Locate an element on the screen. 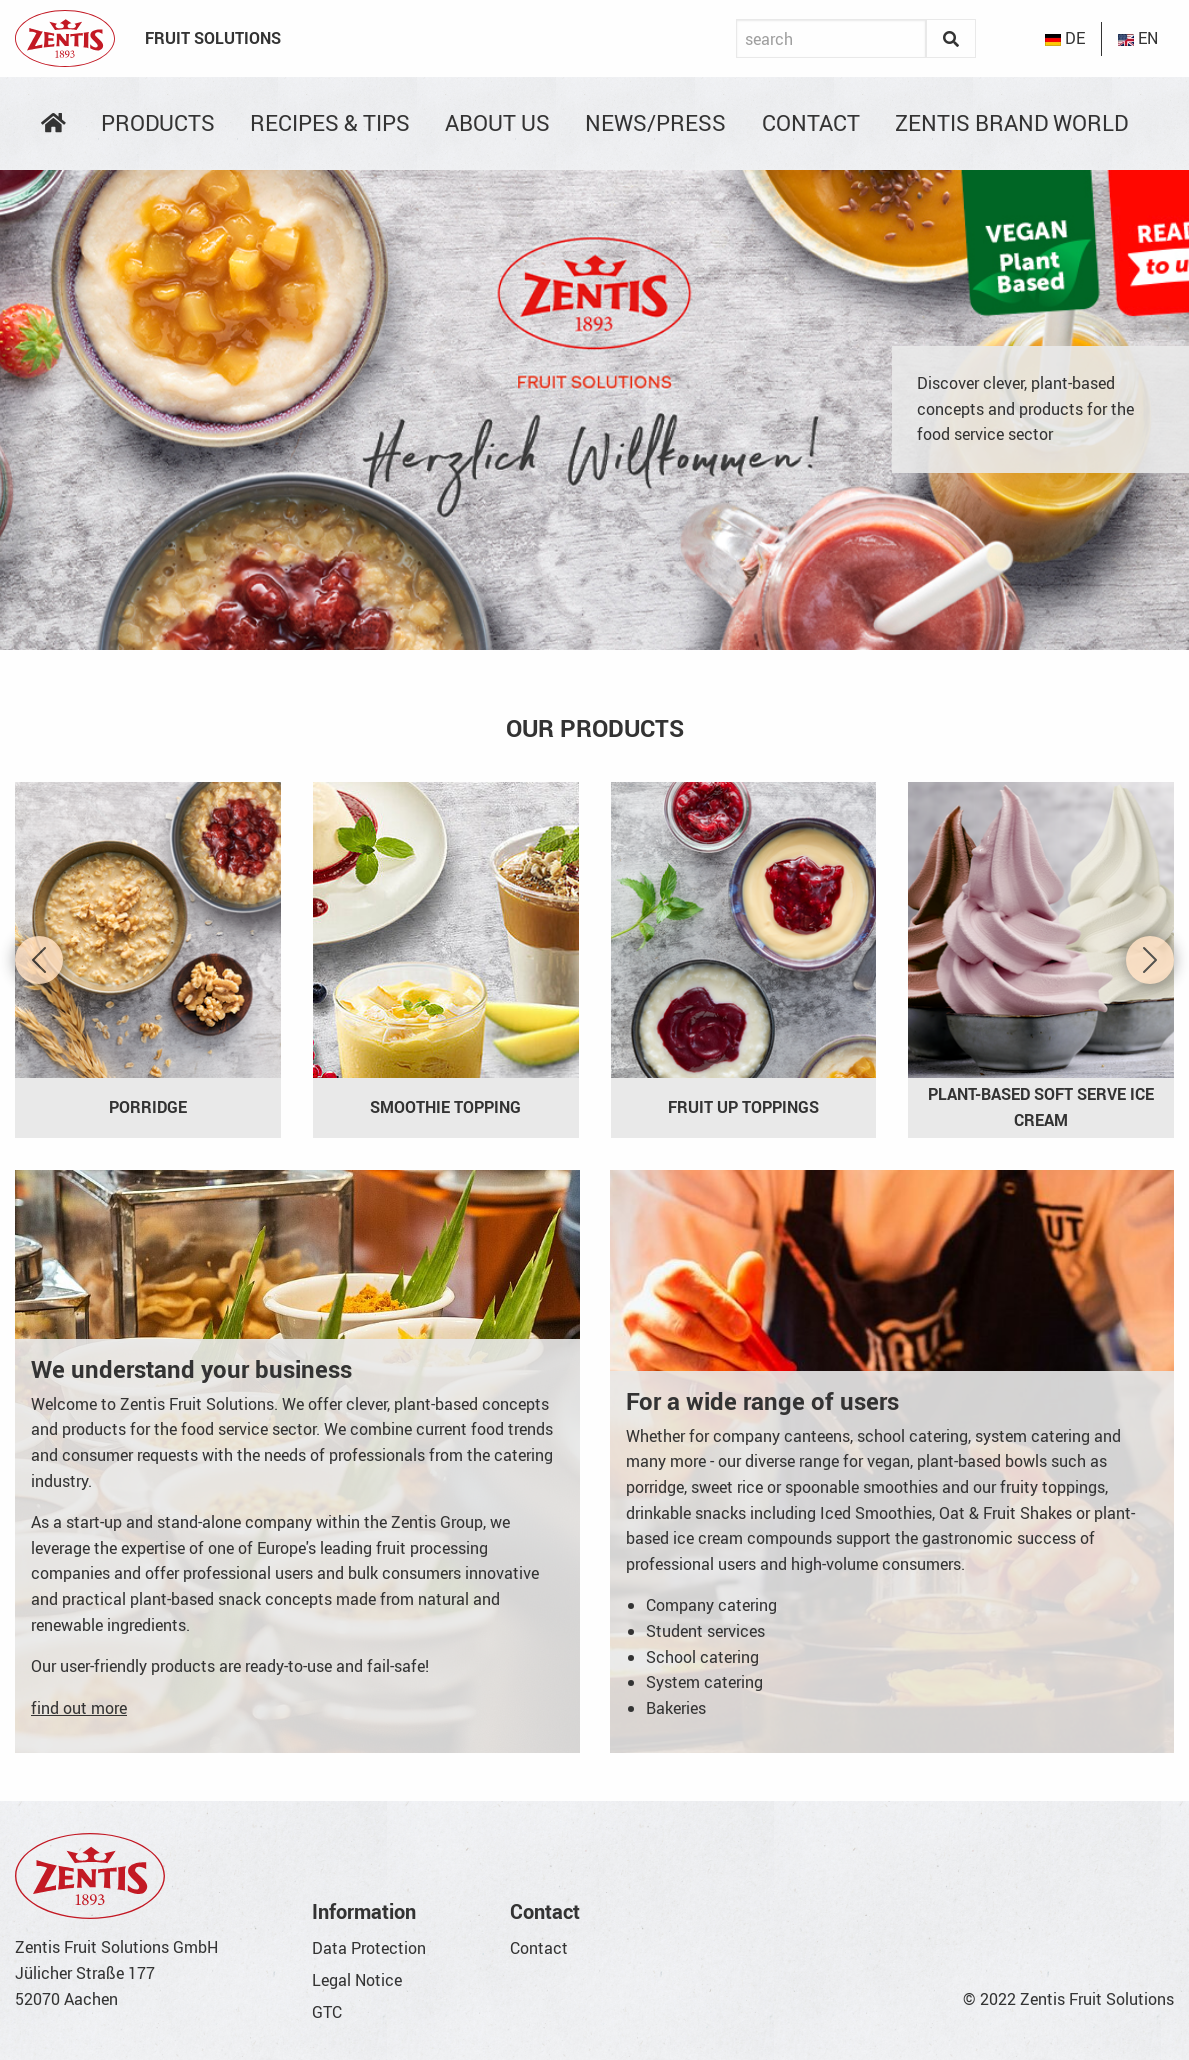  Products [menuitem] is located at coordinates (158, 122).